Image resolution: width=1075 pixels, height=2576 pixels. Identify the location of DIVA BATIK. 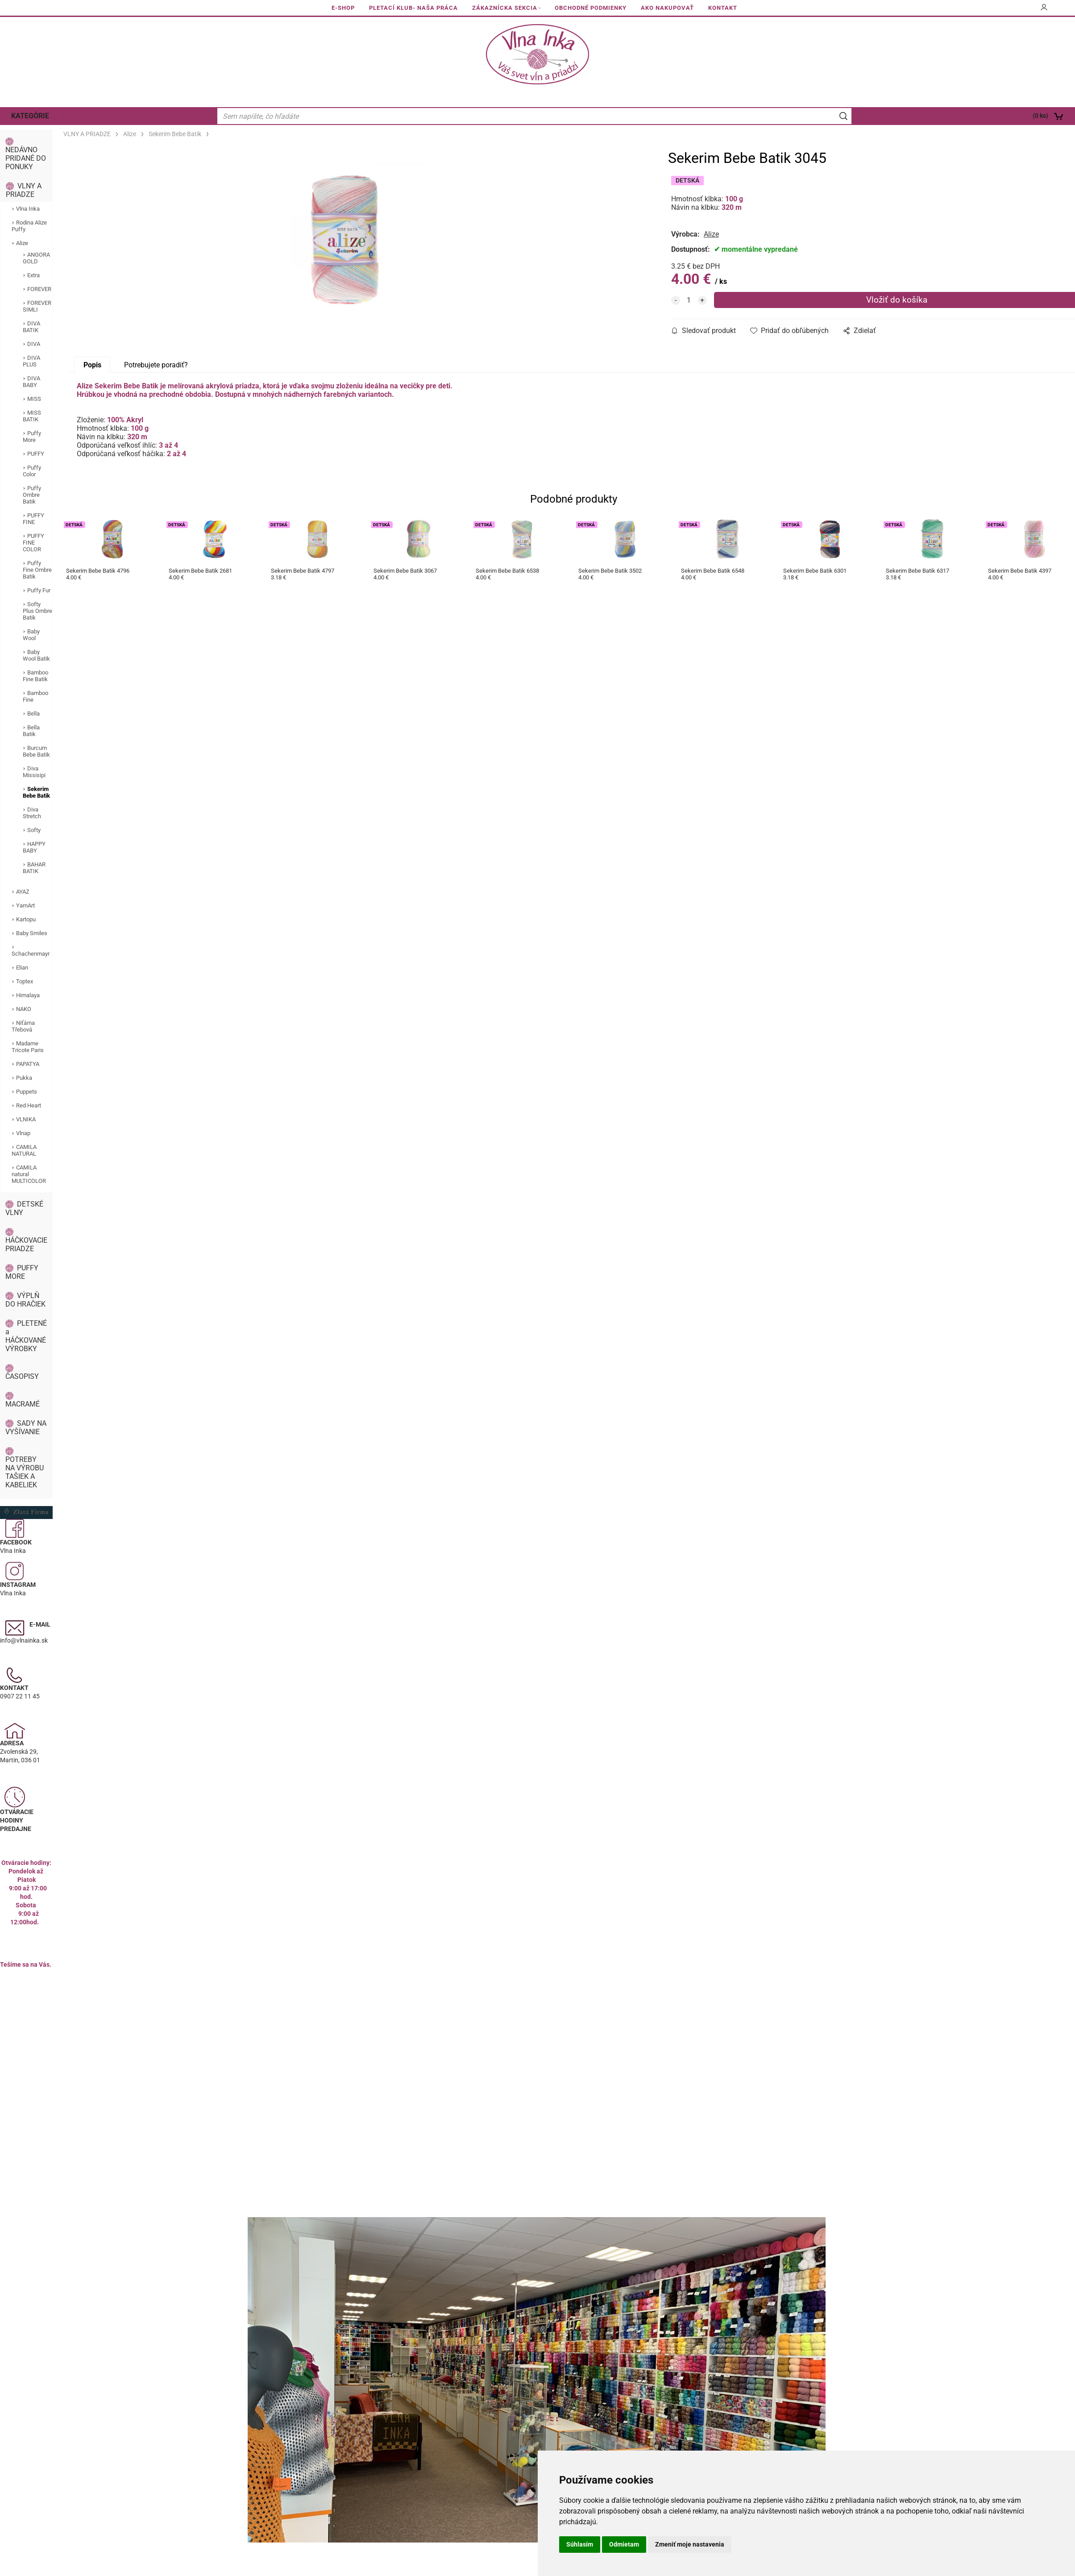
(31, 326).